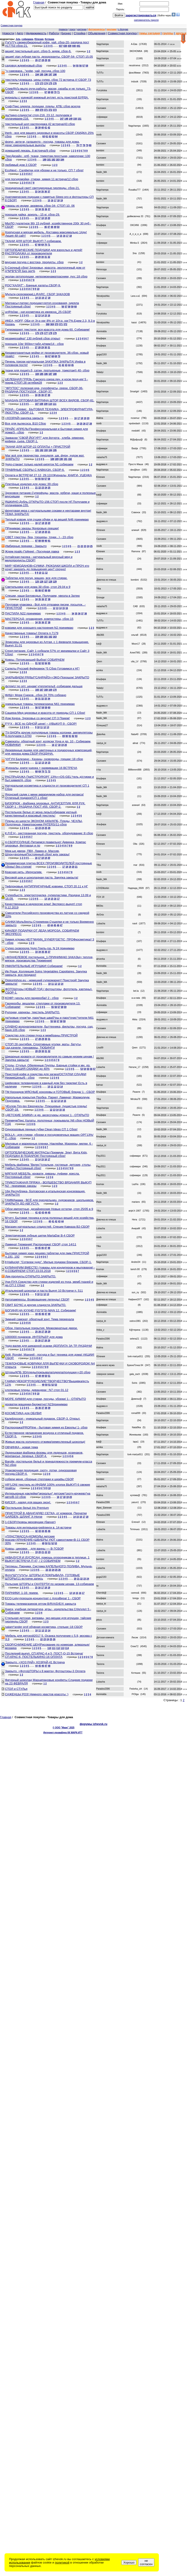 The image size is (187, 2576). What do you see at coordinates (47, 519) in the screenshot?
I see `Теплый коврик для сушки обуви и др.вещей N46 принимаю` at bounding box center [47, 519].